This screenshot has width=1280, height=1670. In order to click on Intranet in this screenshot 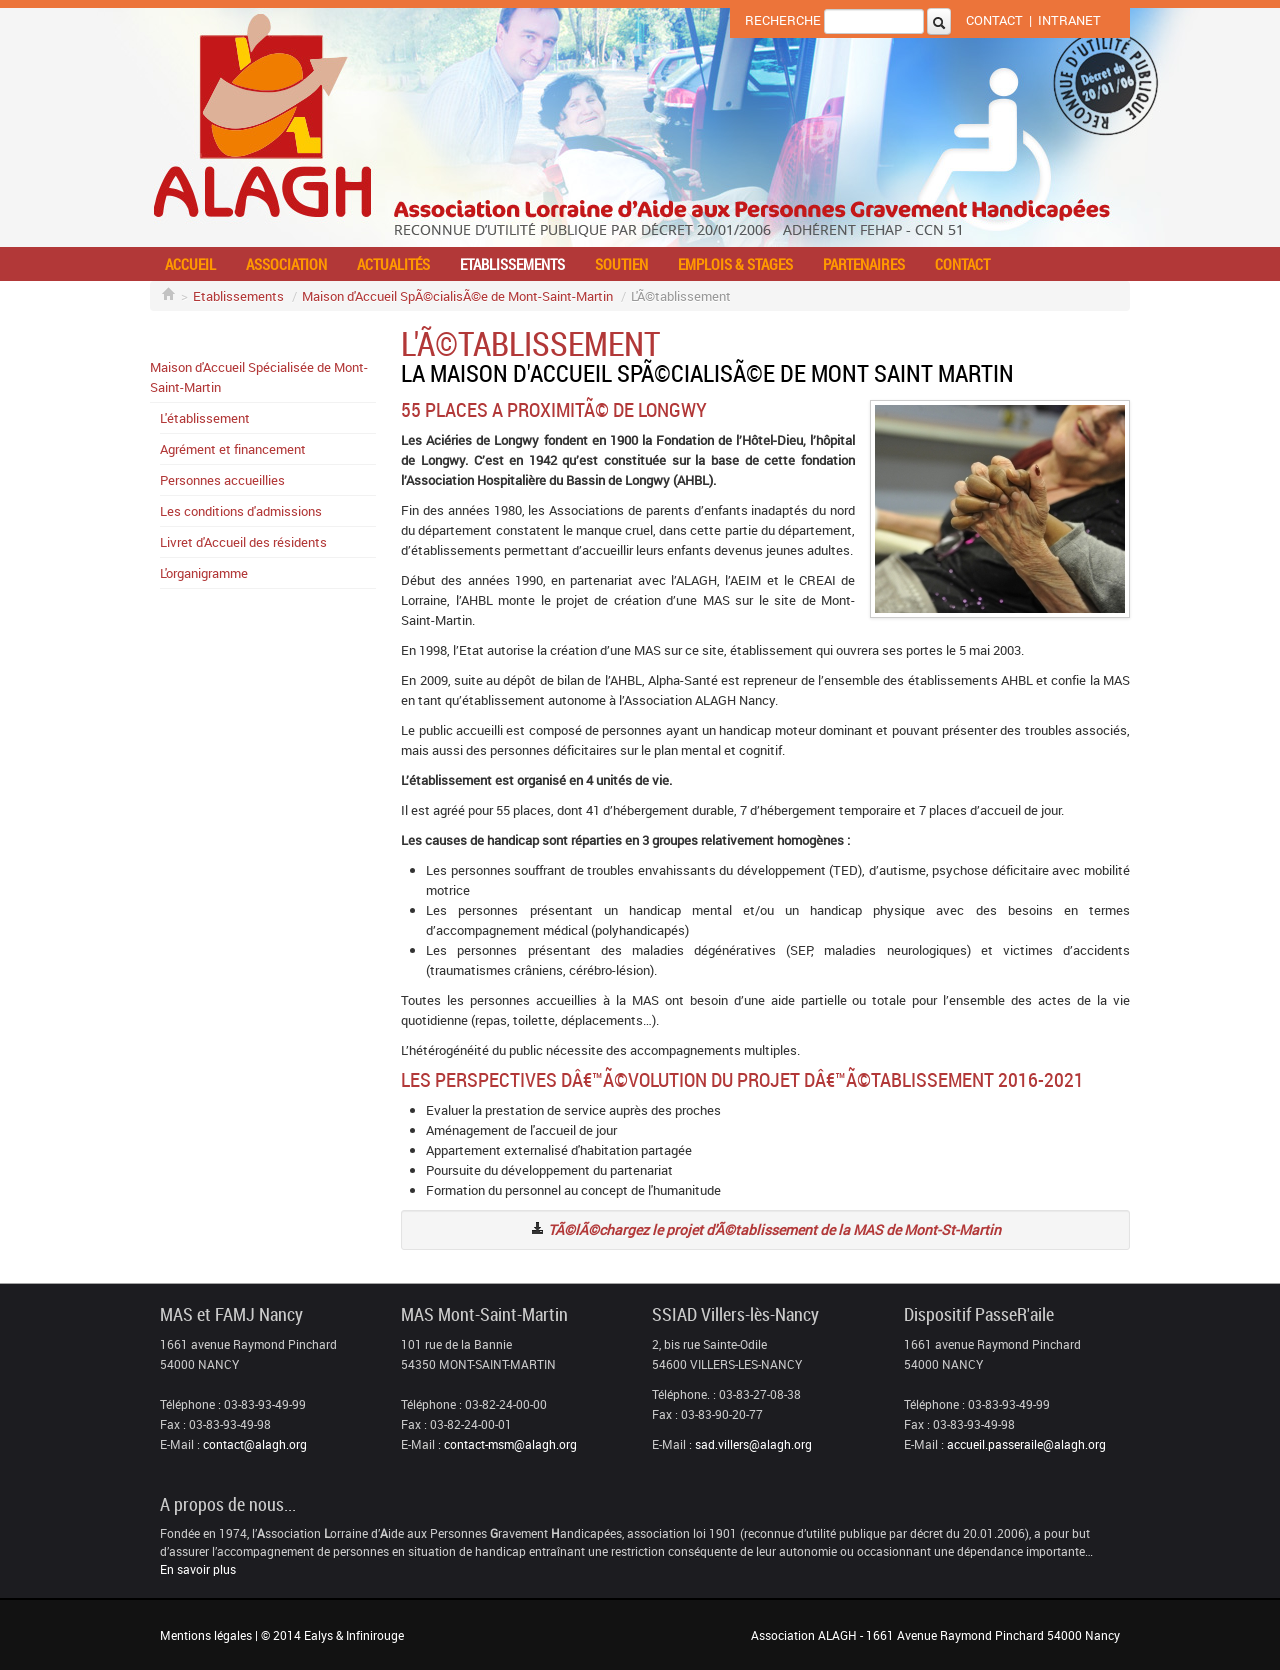, I will do `click(1069, 20)`.